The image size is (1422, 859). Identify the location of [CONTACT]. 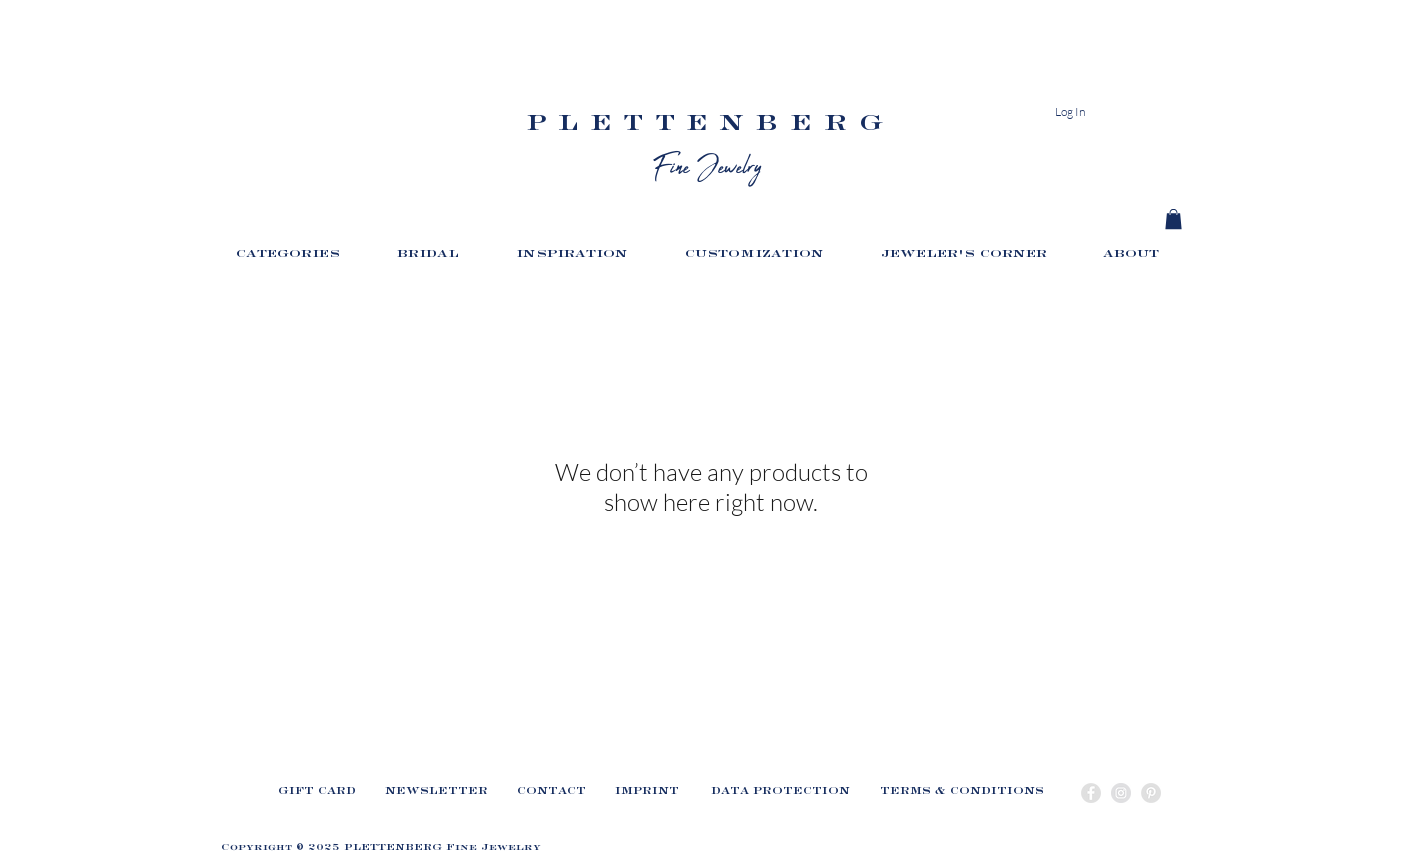
(551, 795).